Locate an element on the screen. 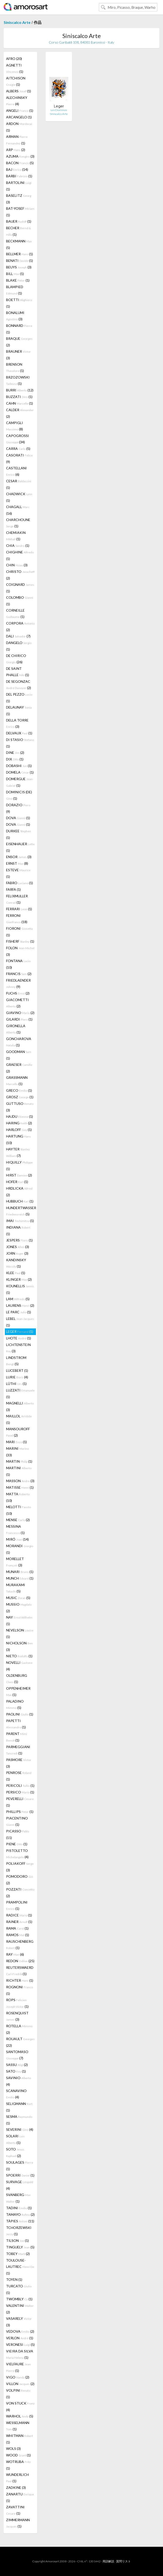 The height and width of the screenshot is (2576, 163). TURCATO (1) is located at coordinates (18, 2289).